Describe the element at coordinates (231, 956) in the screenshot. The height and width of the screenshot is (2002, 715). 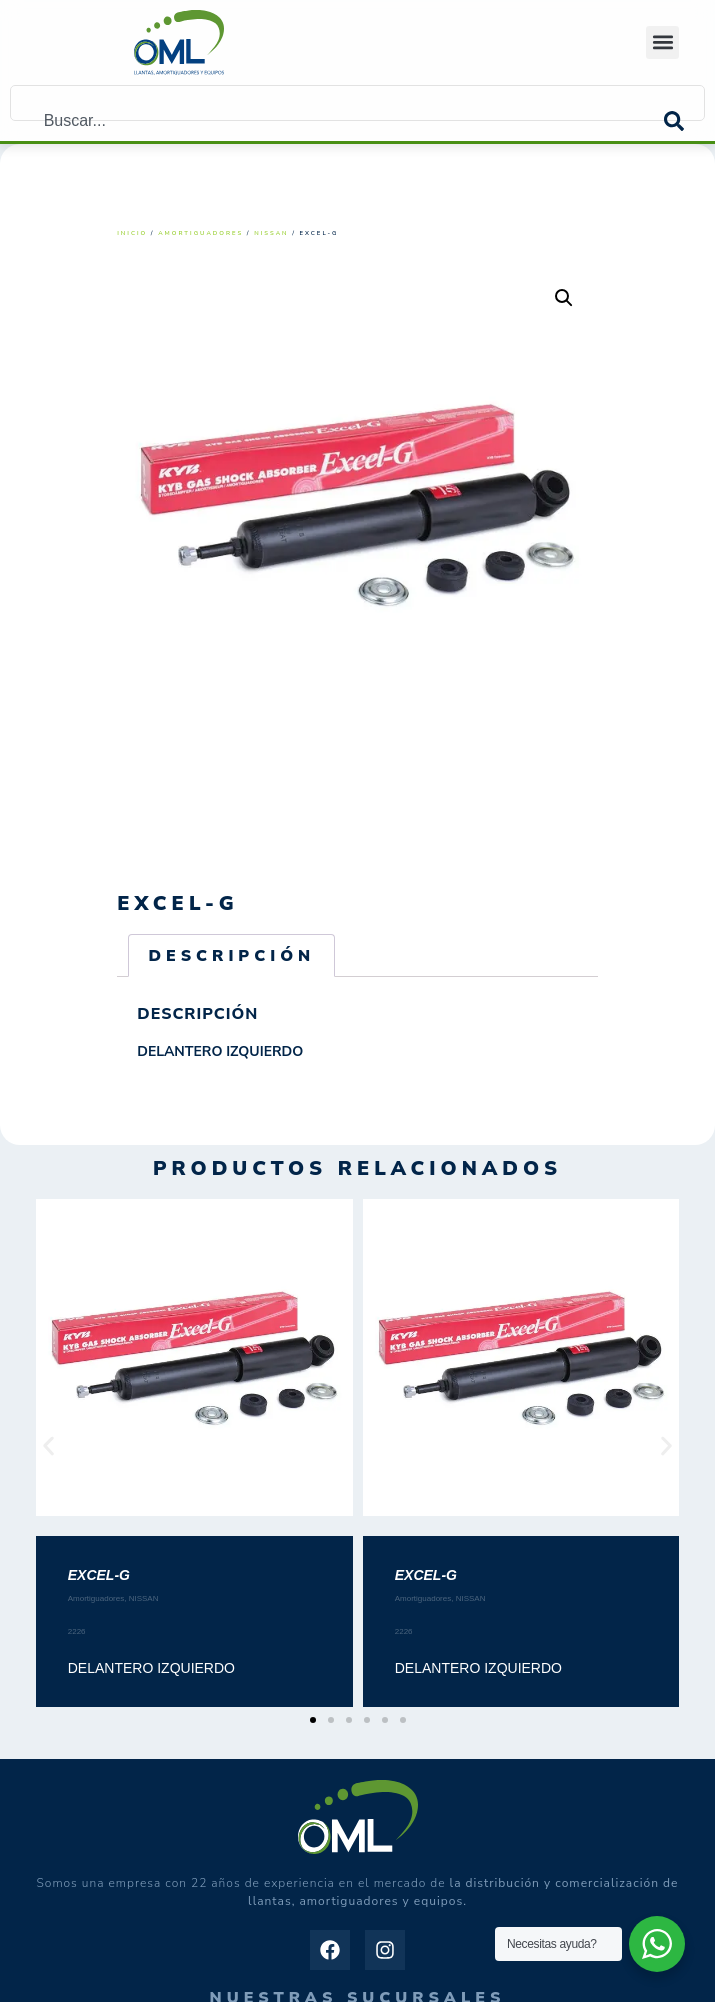
I see `Descripción [tab]` at that location.